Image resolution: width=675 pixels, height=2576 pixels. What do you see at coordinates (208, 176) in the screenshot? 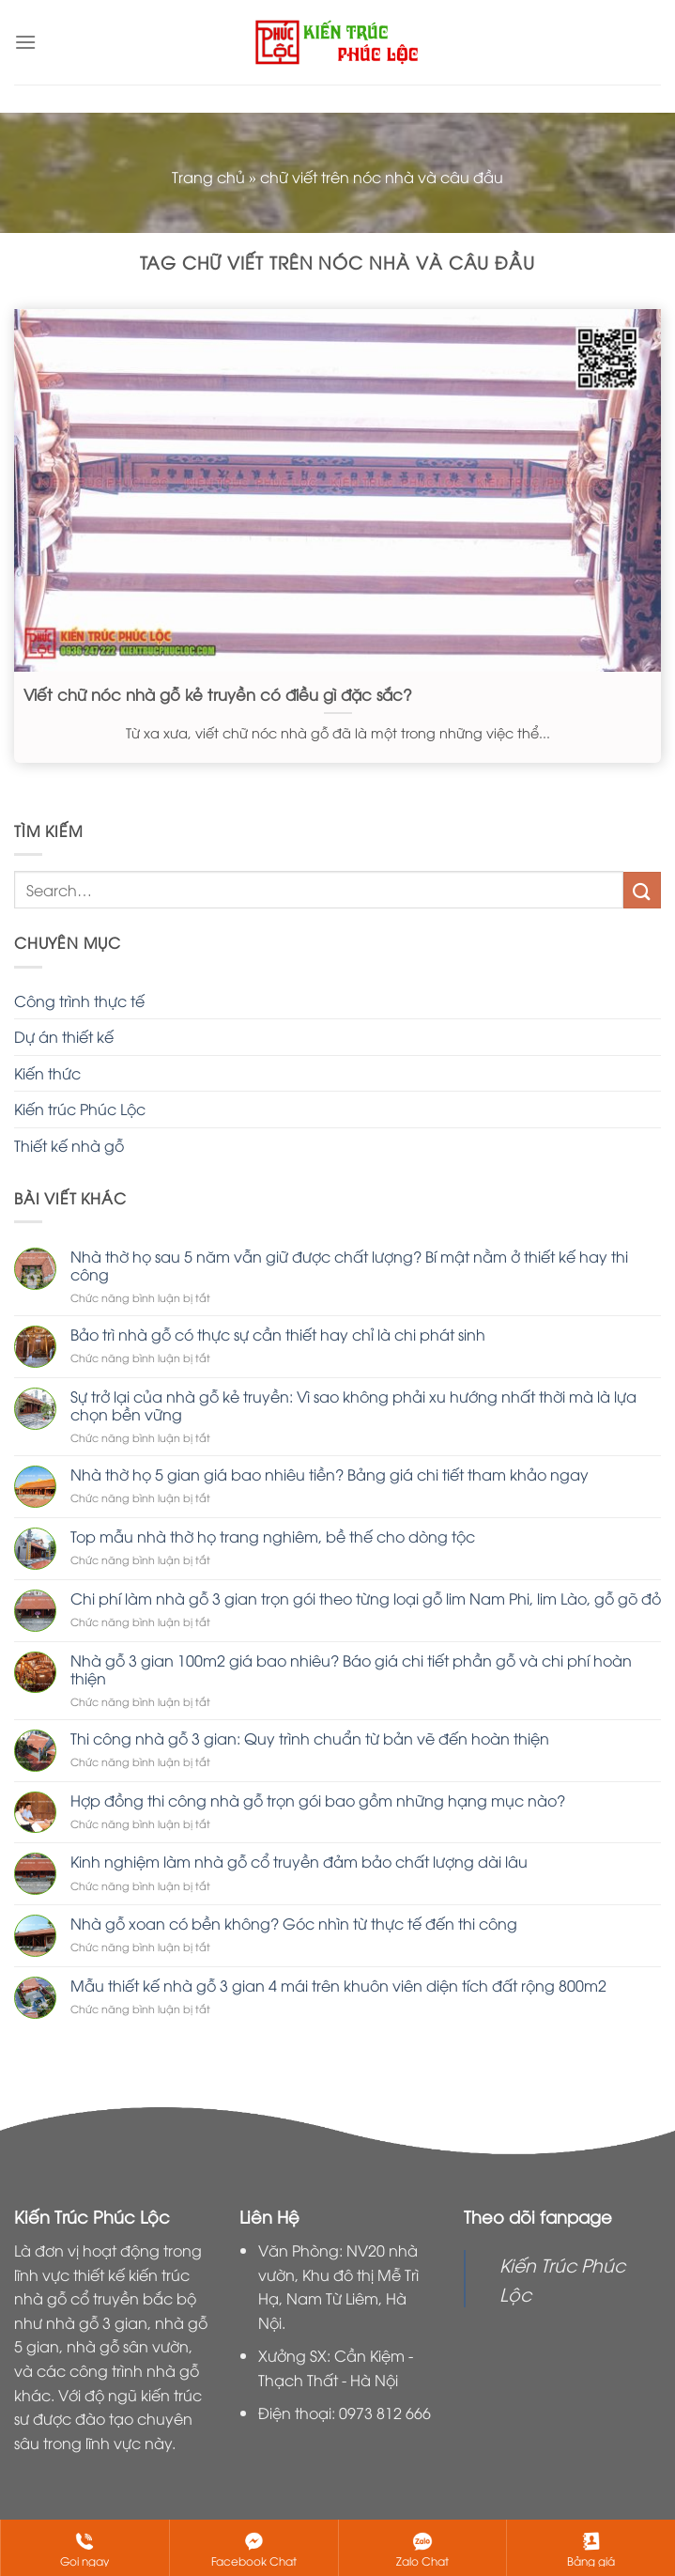
I see `Trang chủ` at bounding box center [208, 176].